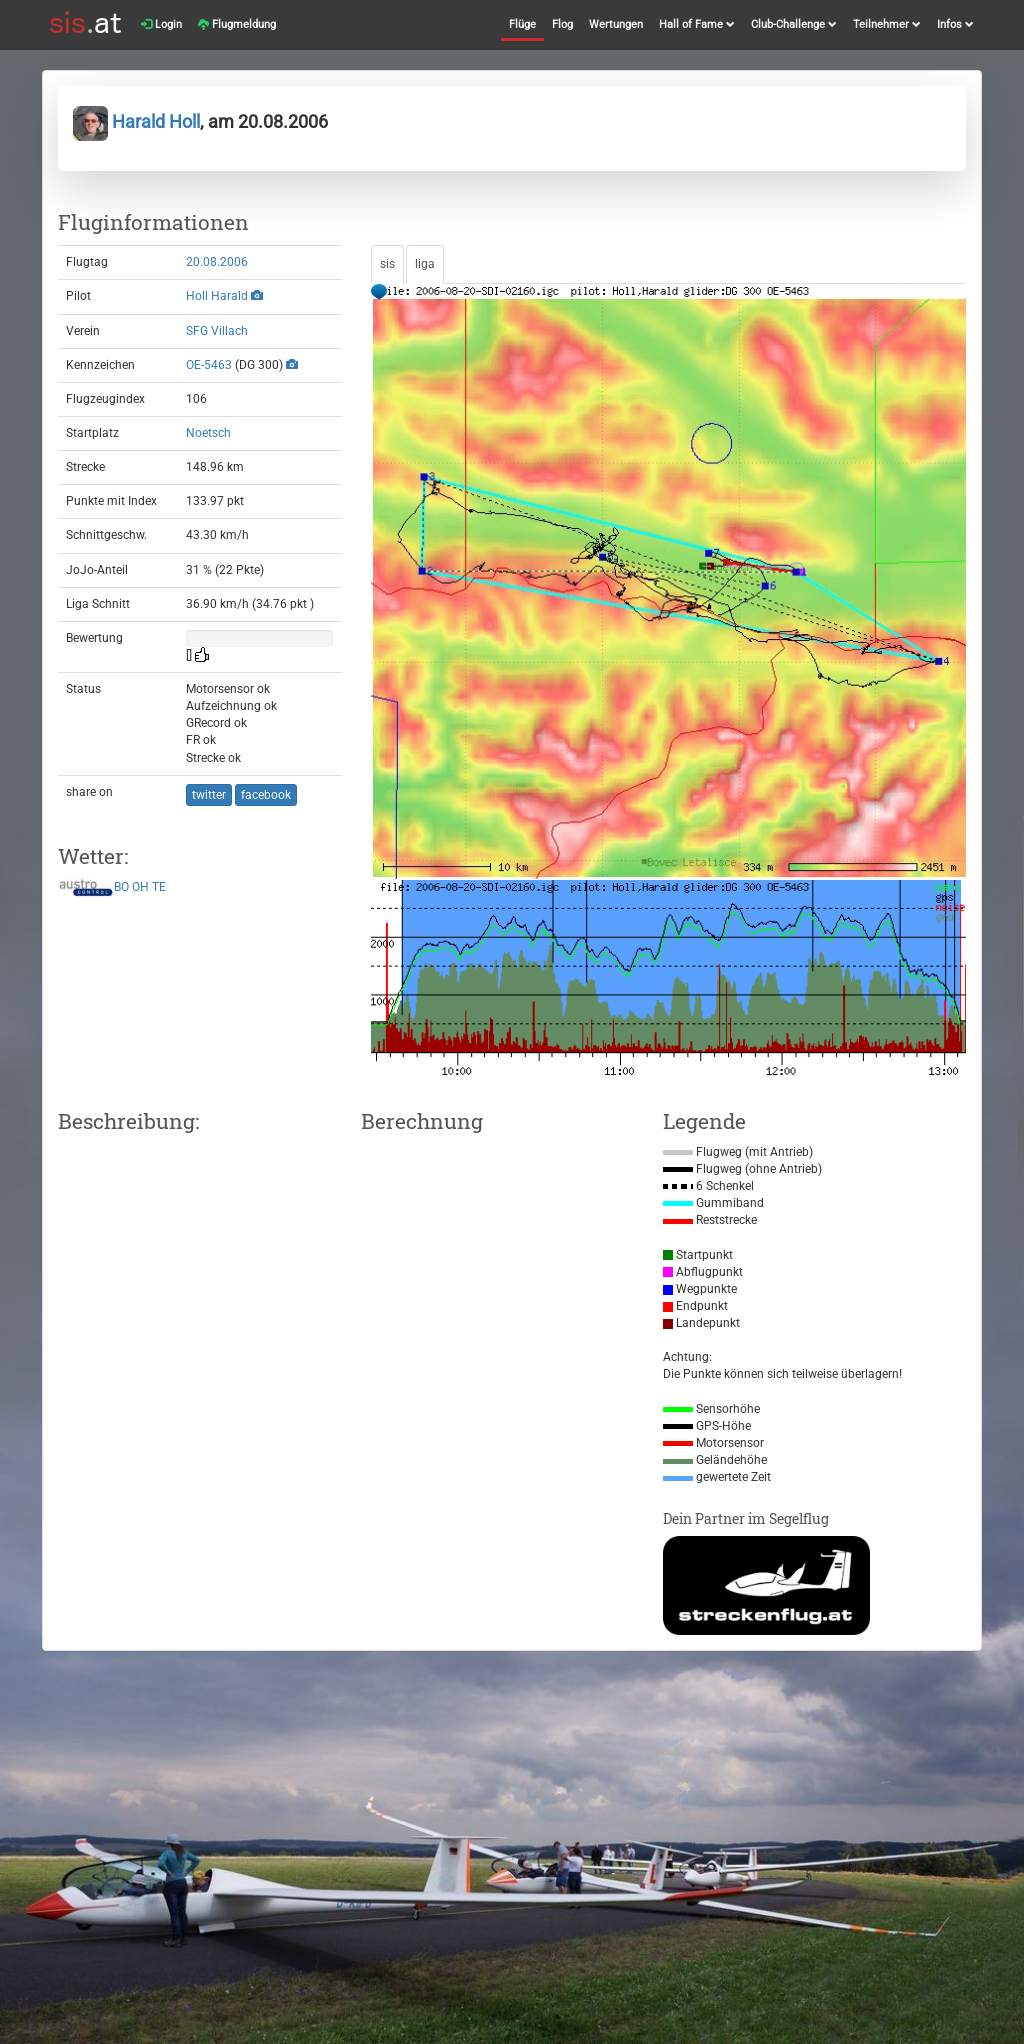  Describe the element at coordinates (140, 888) in the screenshot. I see `OH` at that location.